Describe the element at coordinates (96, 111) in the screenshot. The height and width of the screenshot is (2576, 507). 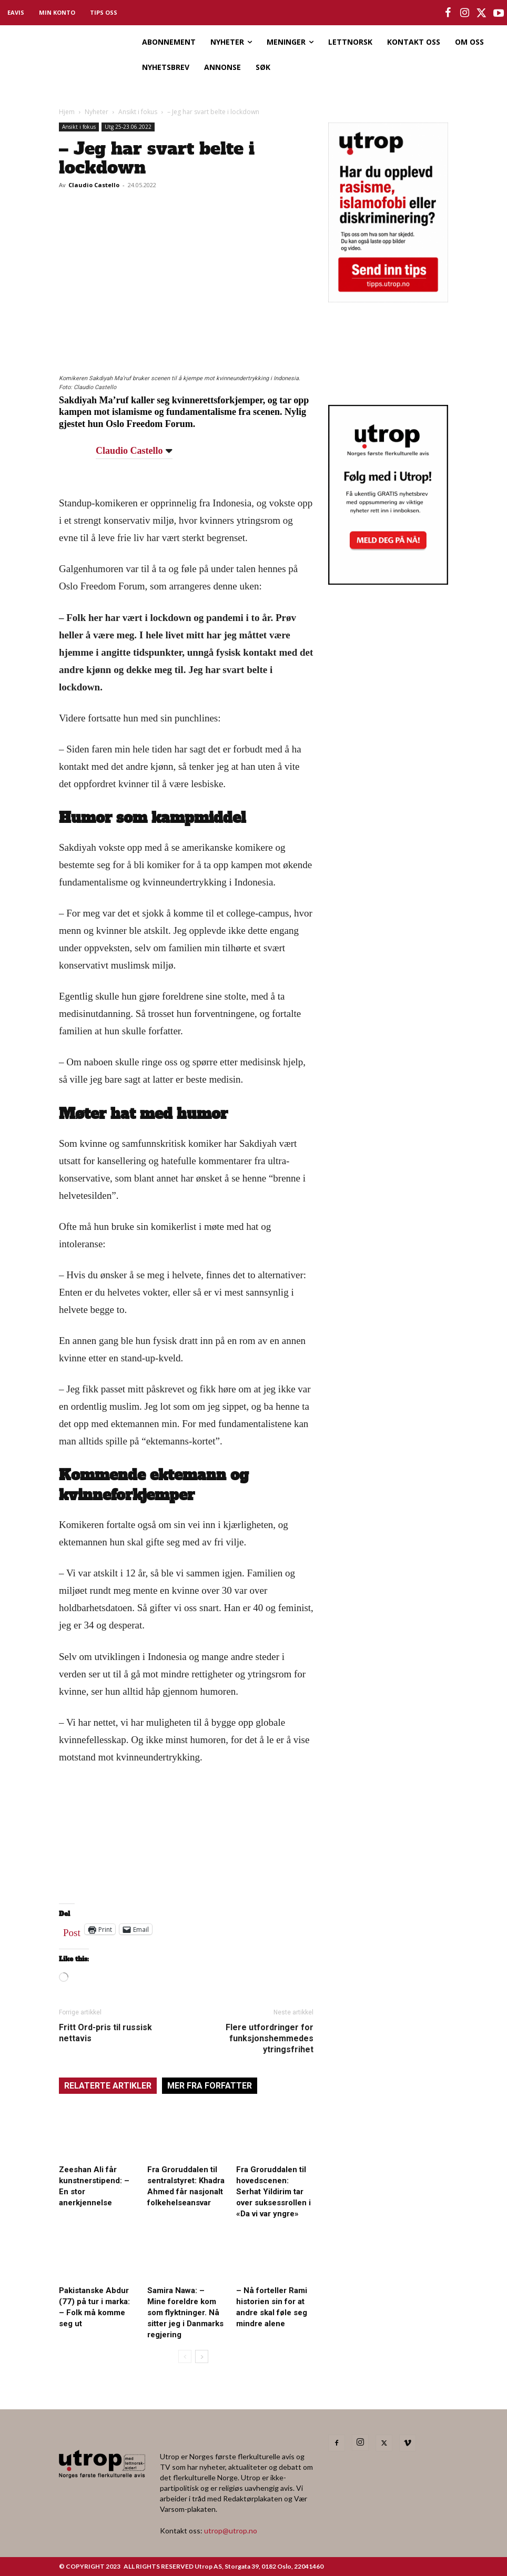
I see `Nyheter` at that location.